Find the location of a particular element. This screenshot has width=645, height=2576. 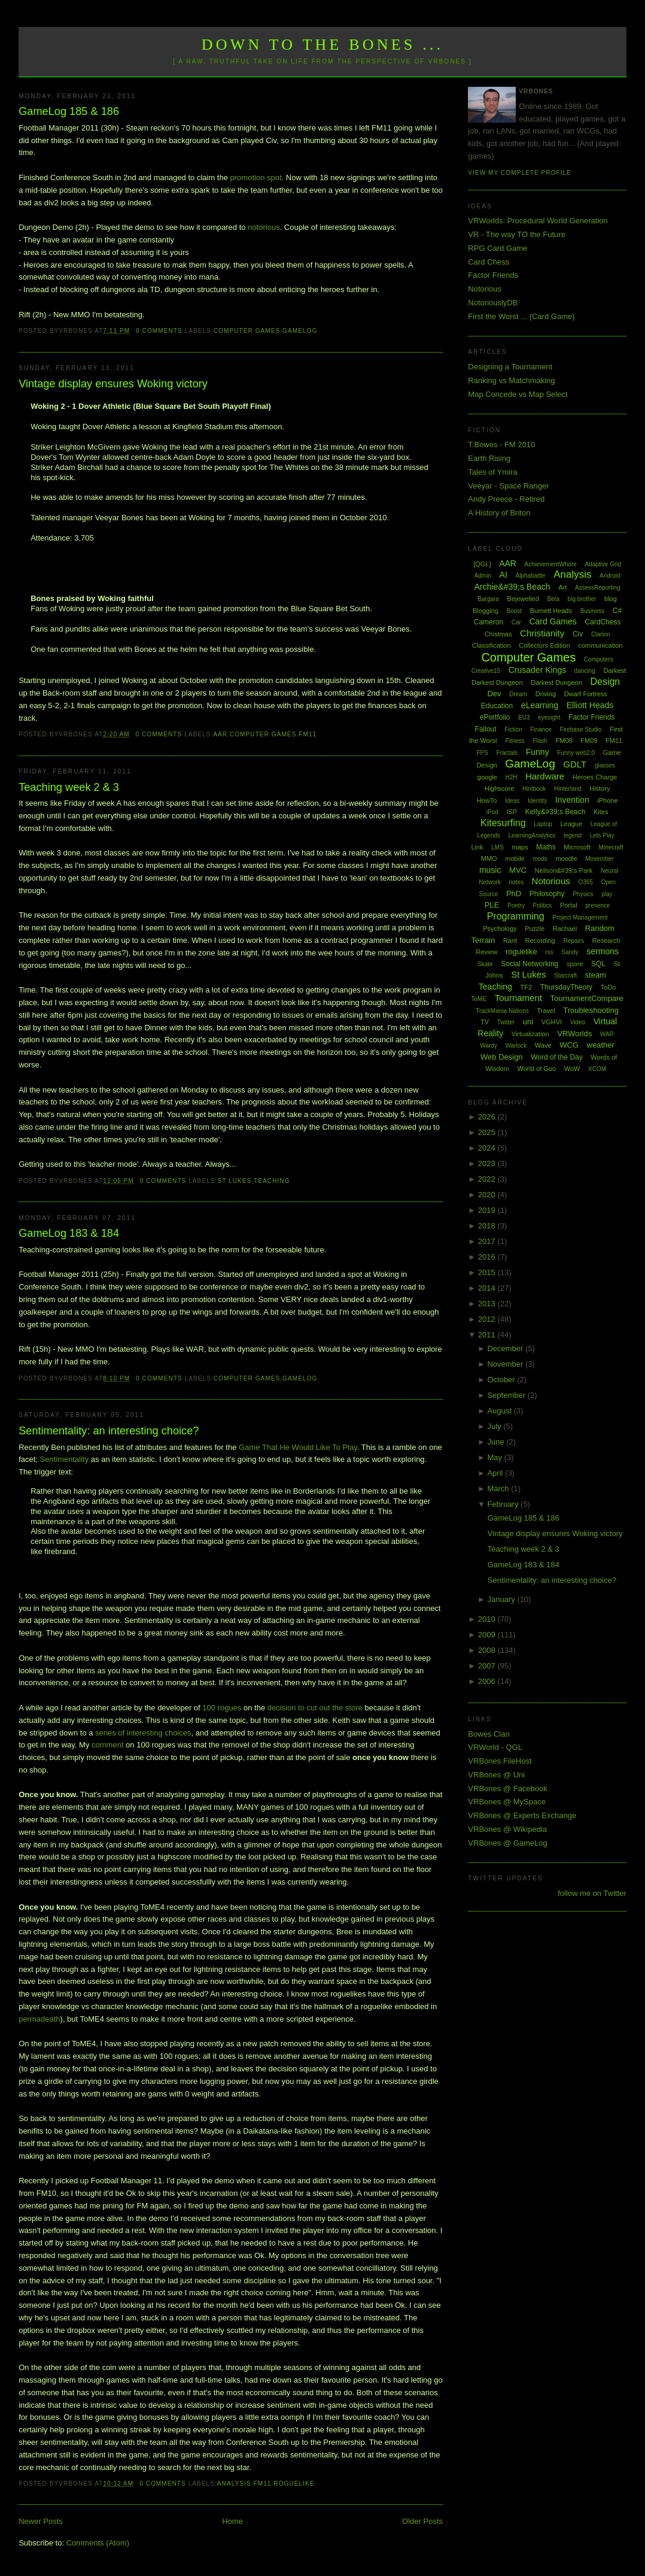

Twitter is located at coordinates (506, 1022).